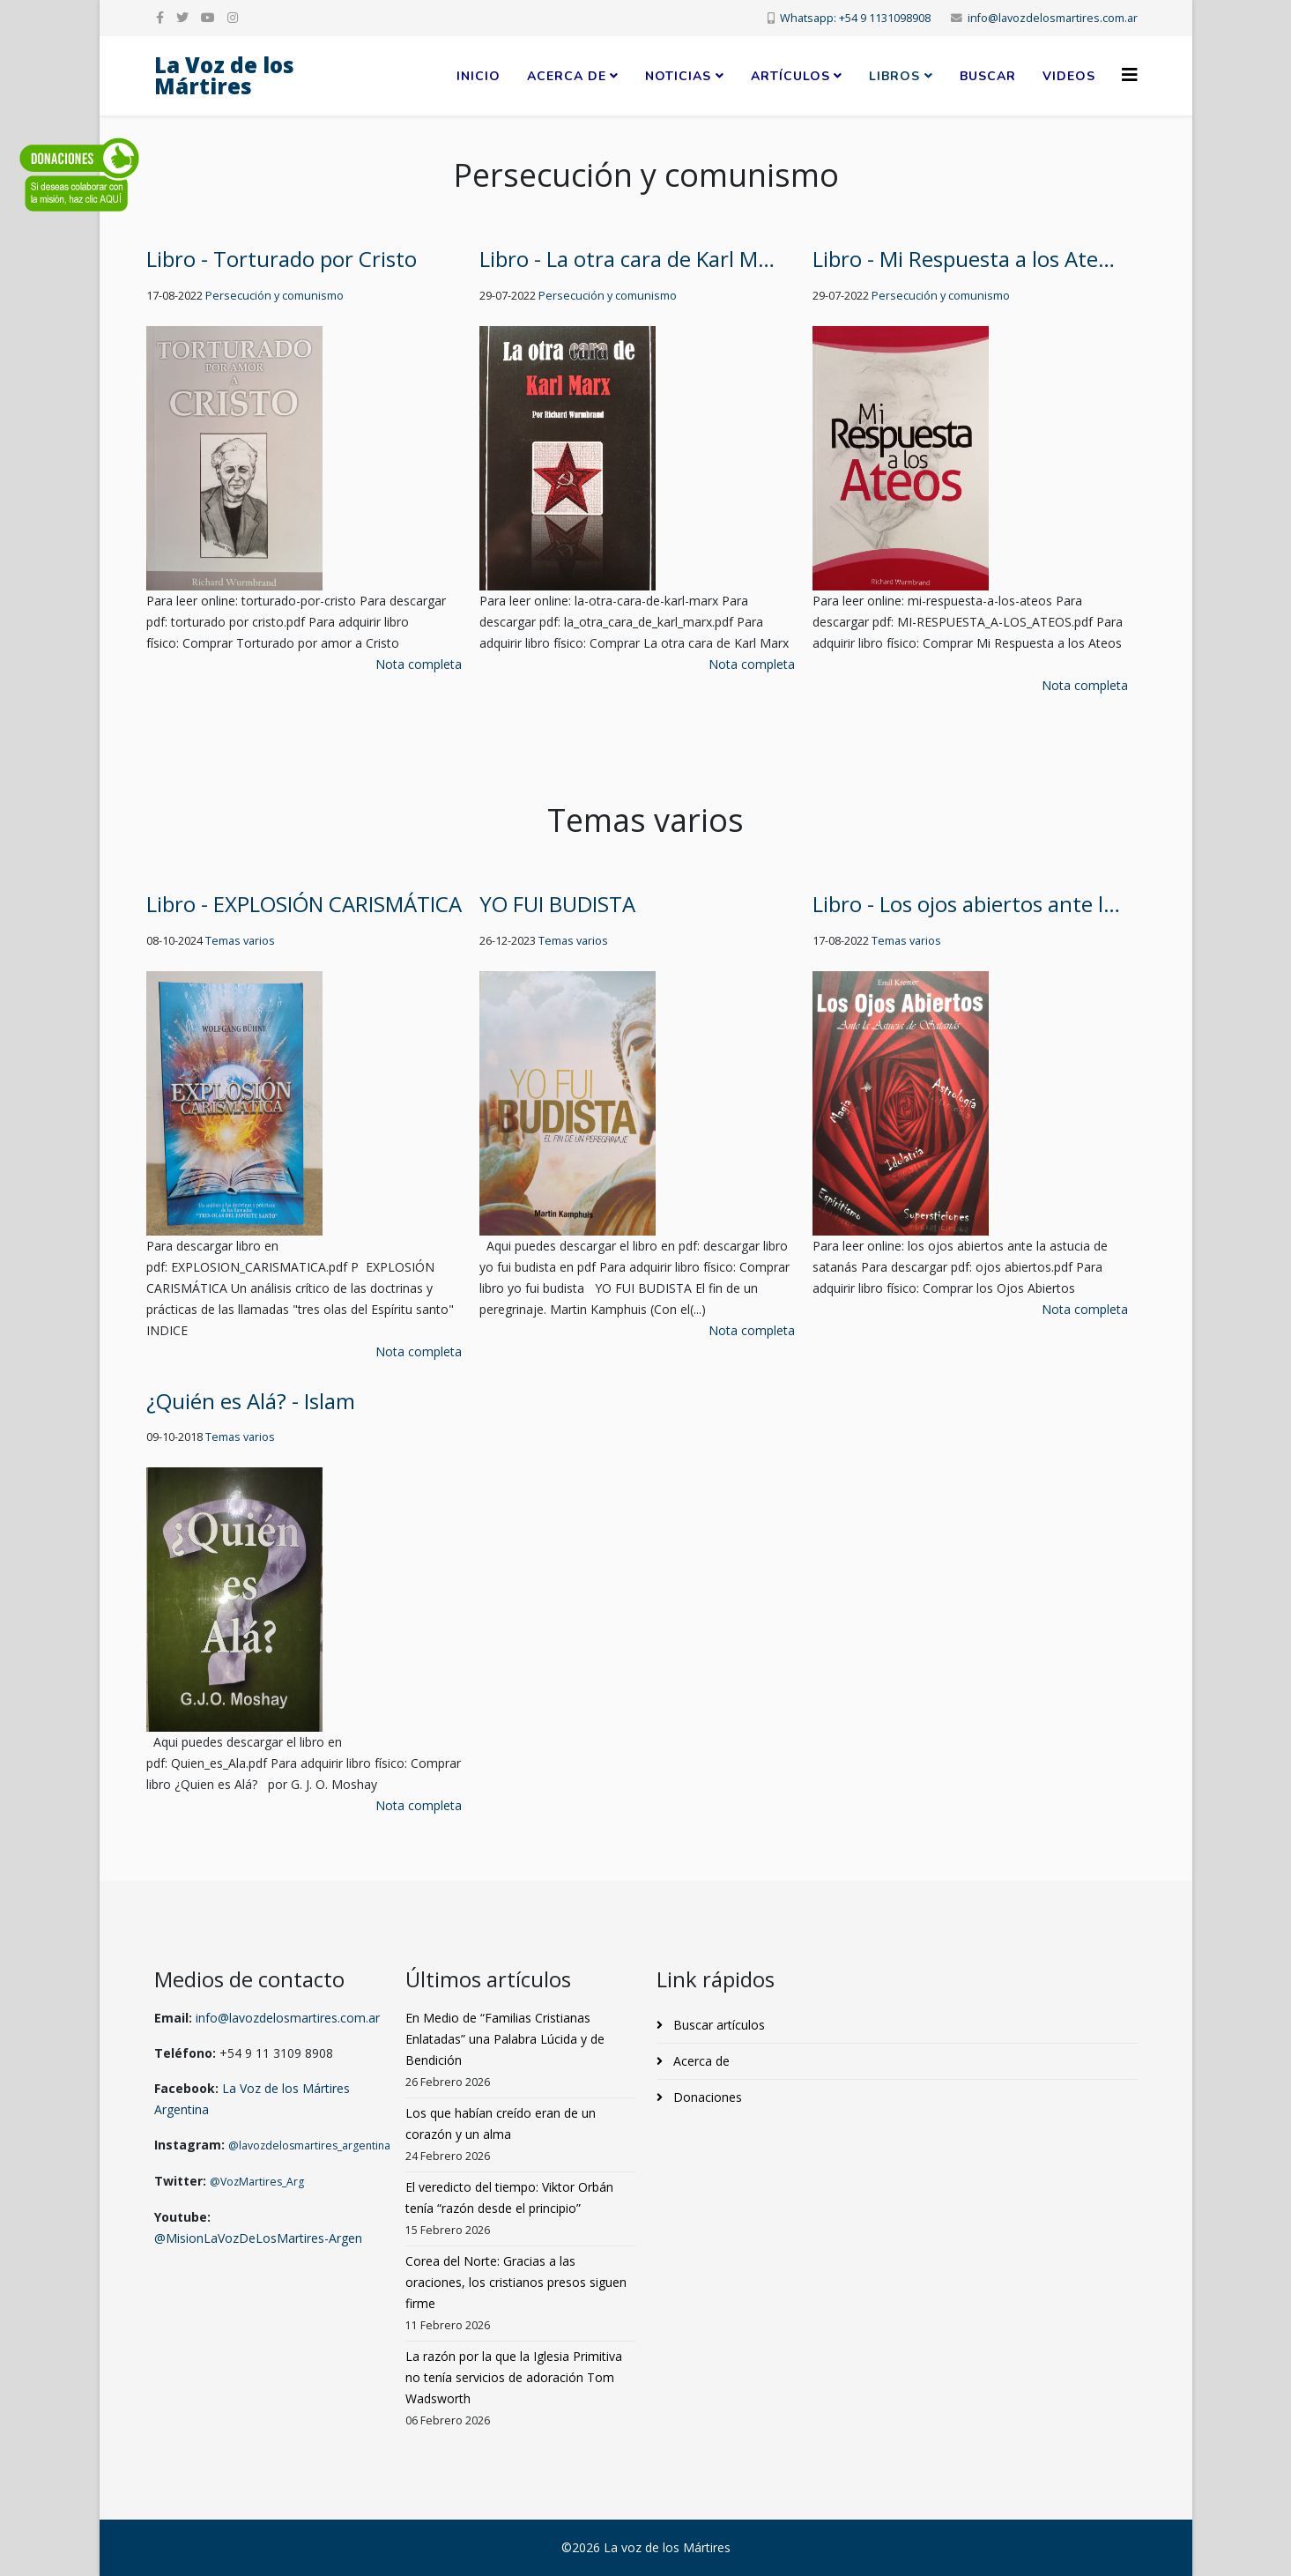 The width and height of the screenshot is (1291, 2576). I want to click on Libro - Torturado por Cristo, so click(281, 258).